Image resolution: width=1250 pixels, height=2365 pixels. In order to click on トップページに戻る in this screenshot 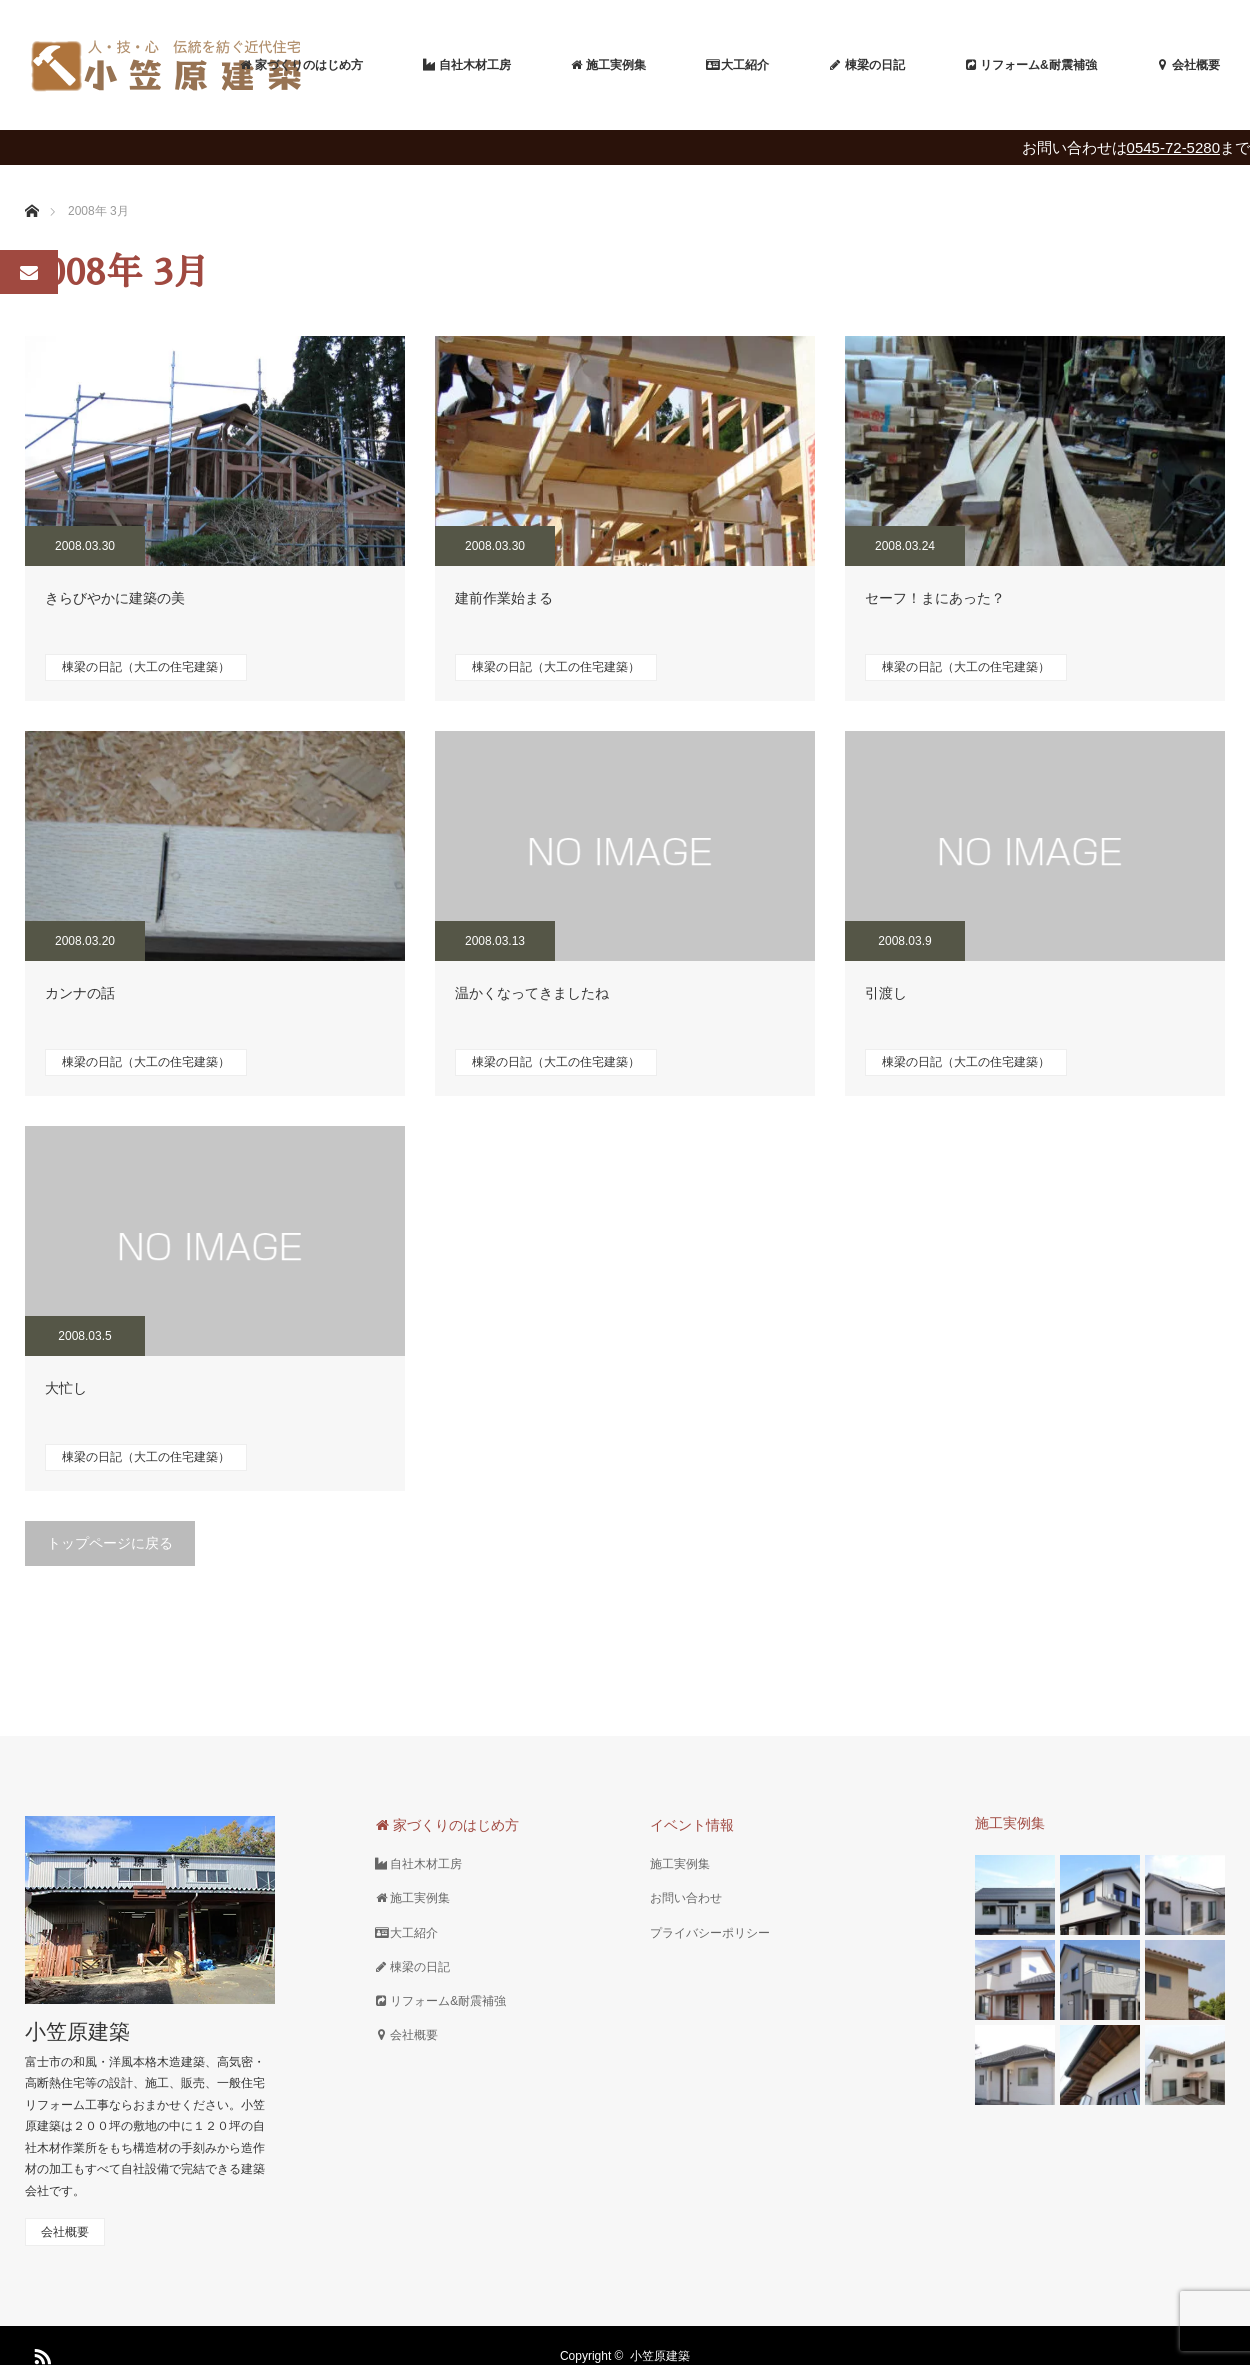, I will do `click(110, 1543)`.